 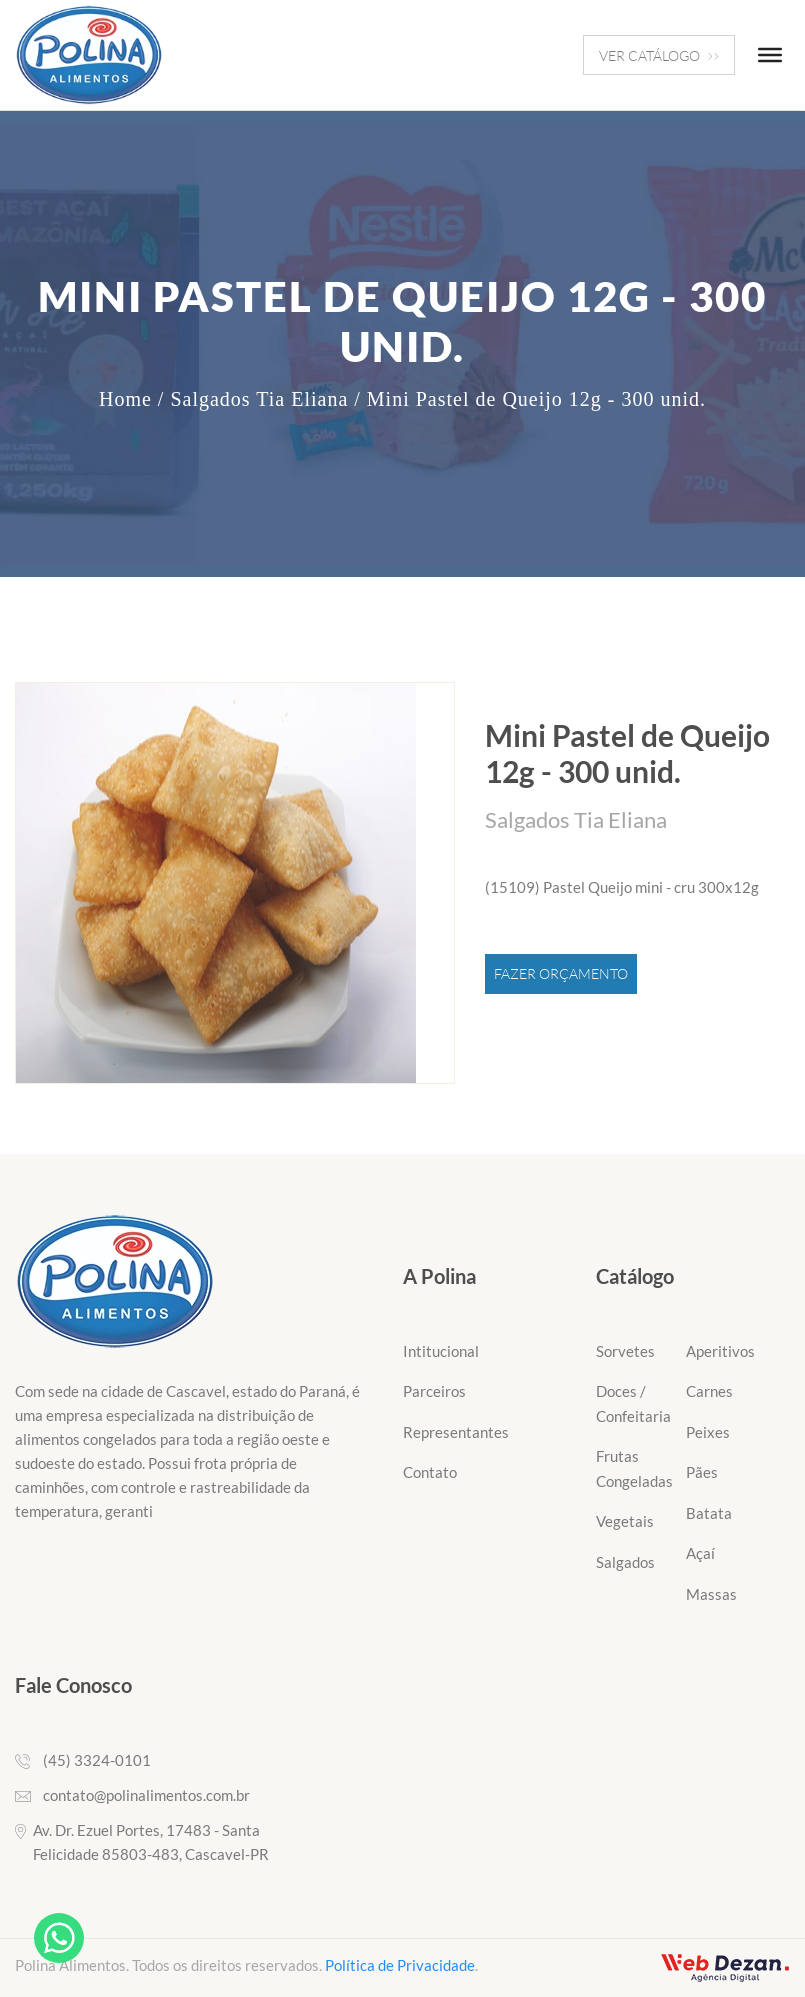 I want to click on Carnes, so click(x=709, y=1391).